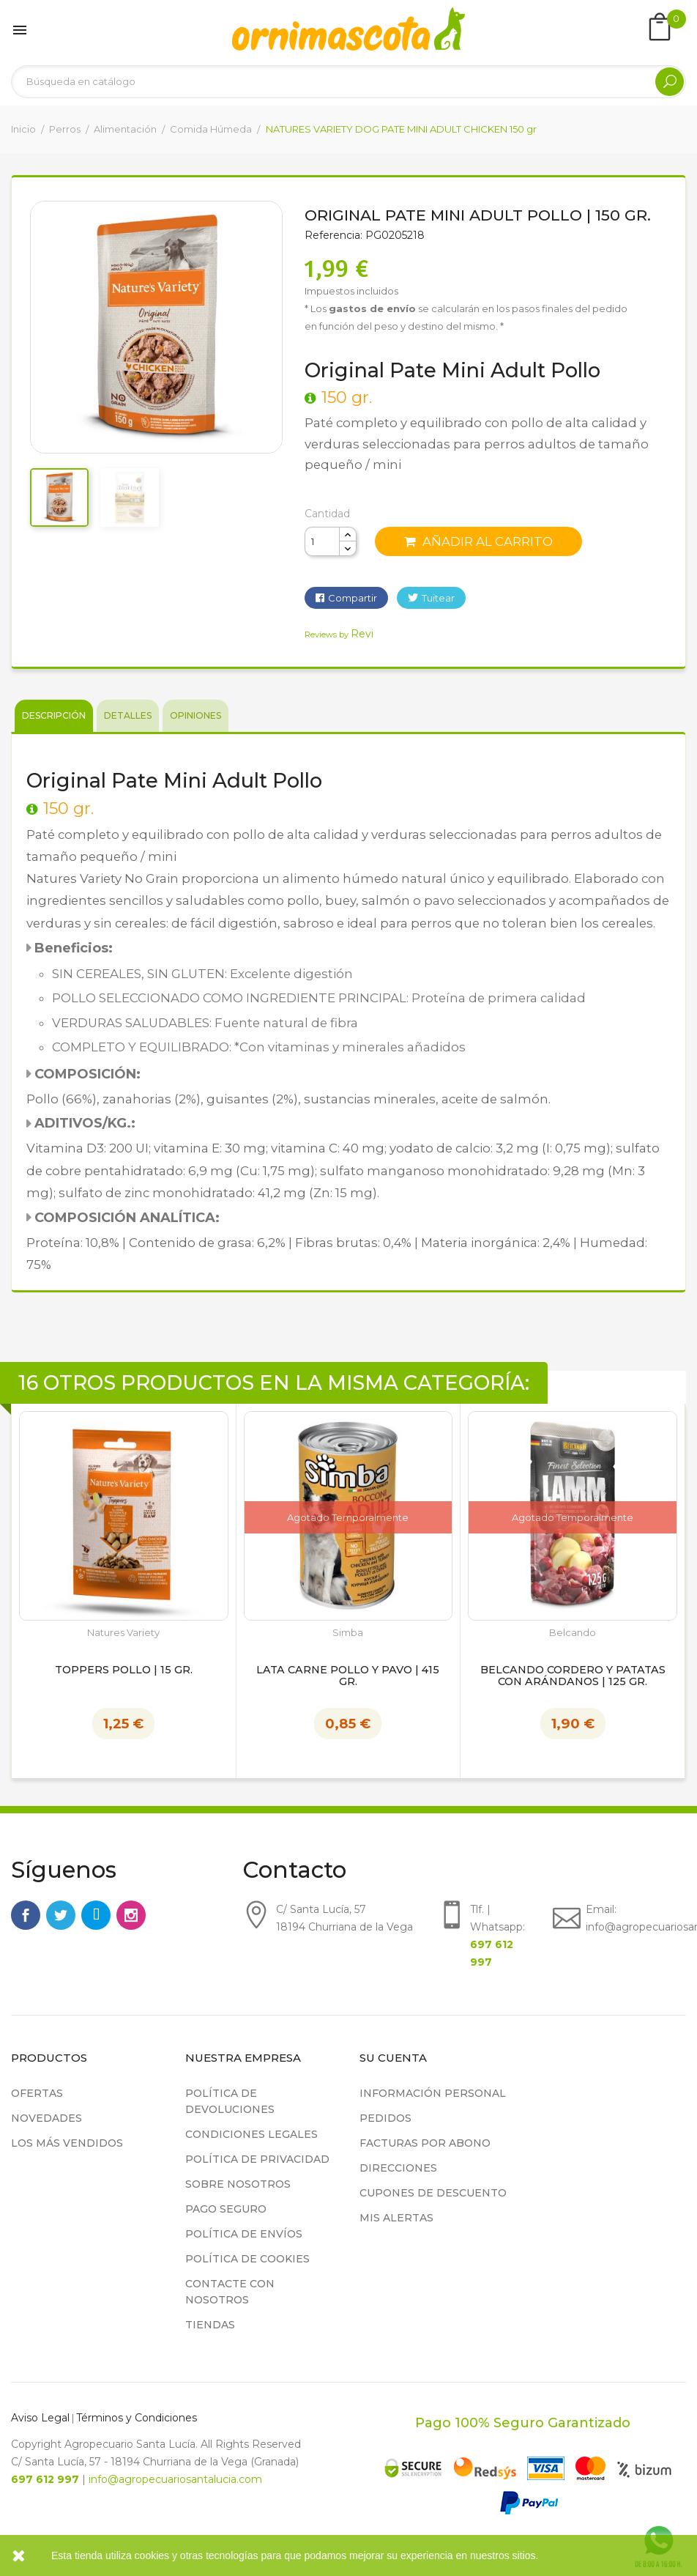 Image resolution: width=697 pixels, height=2576 pixels. What do you see at coordinates (572, 1632) in the screenshot?
I see `Belcando` at bounding box center [572, 1632].